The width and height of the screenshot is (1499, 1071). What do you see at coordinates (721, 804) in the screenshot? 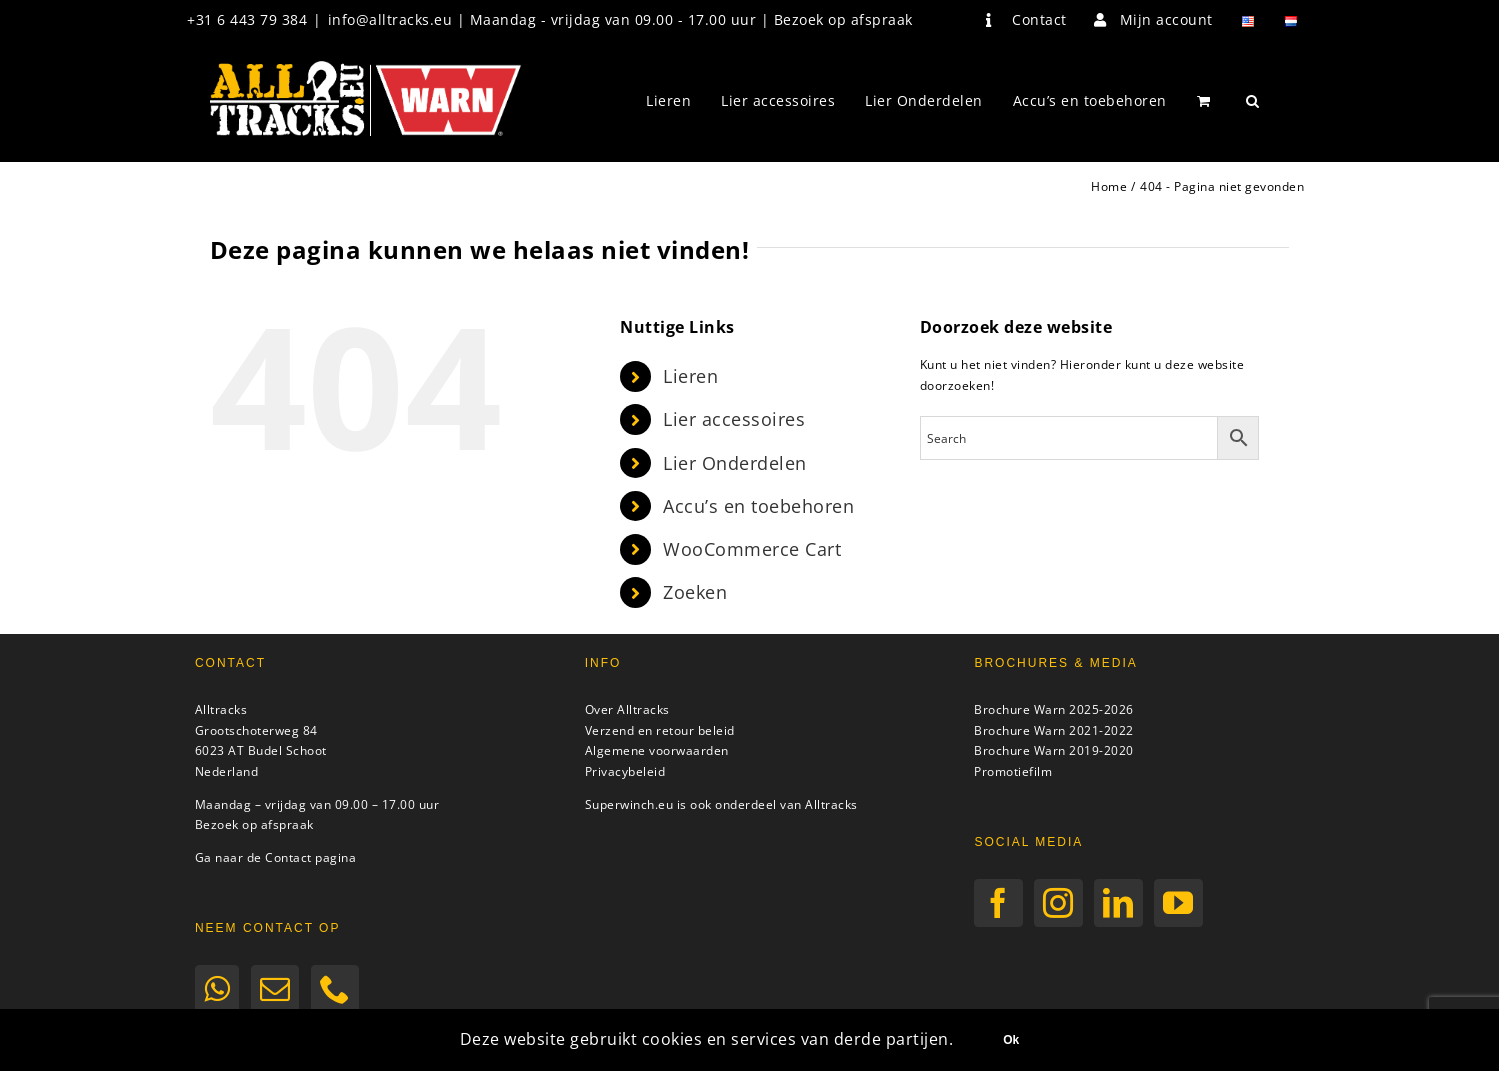
I see `Superwinch.eu is ook onderdeel van Alltracks` at bounding box center [721, 804].